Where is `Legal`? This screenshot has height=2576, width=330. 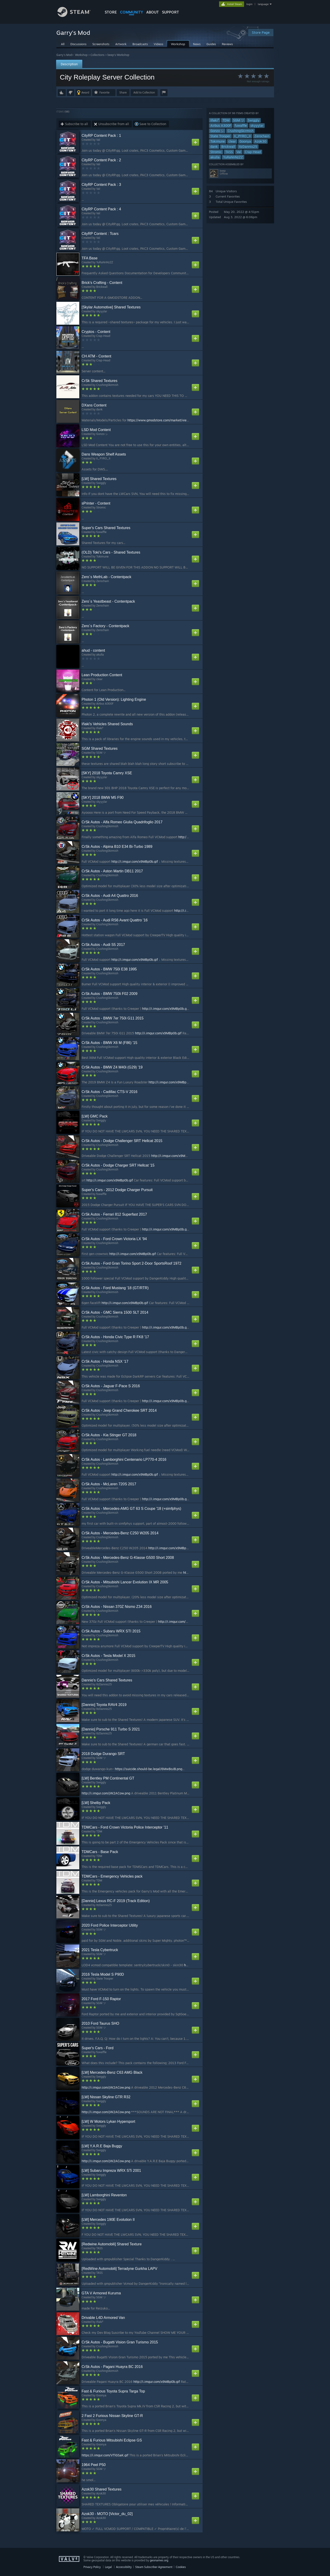
Legal is located at coordinates (108, 2567).